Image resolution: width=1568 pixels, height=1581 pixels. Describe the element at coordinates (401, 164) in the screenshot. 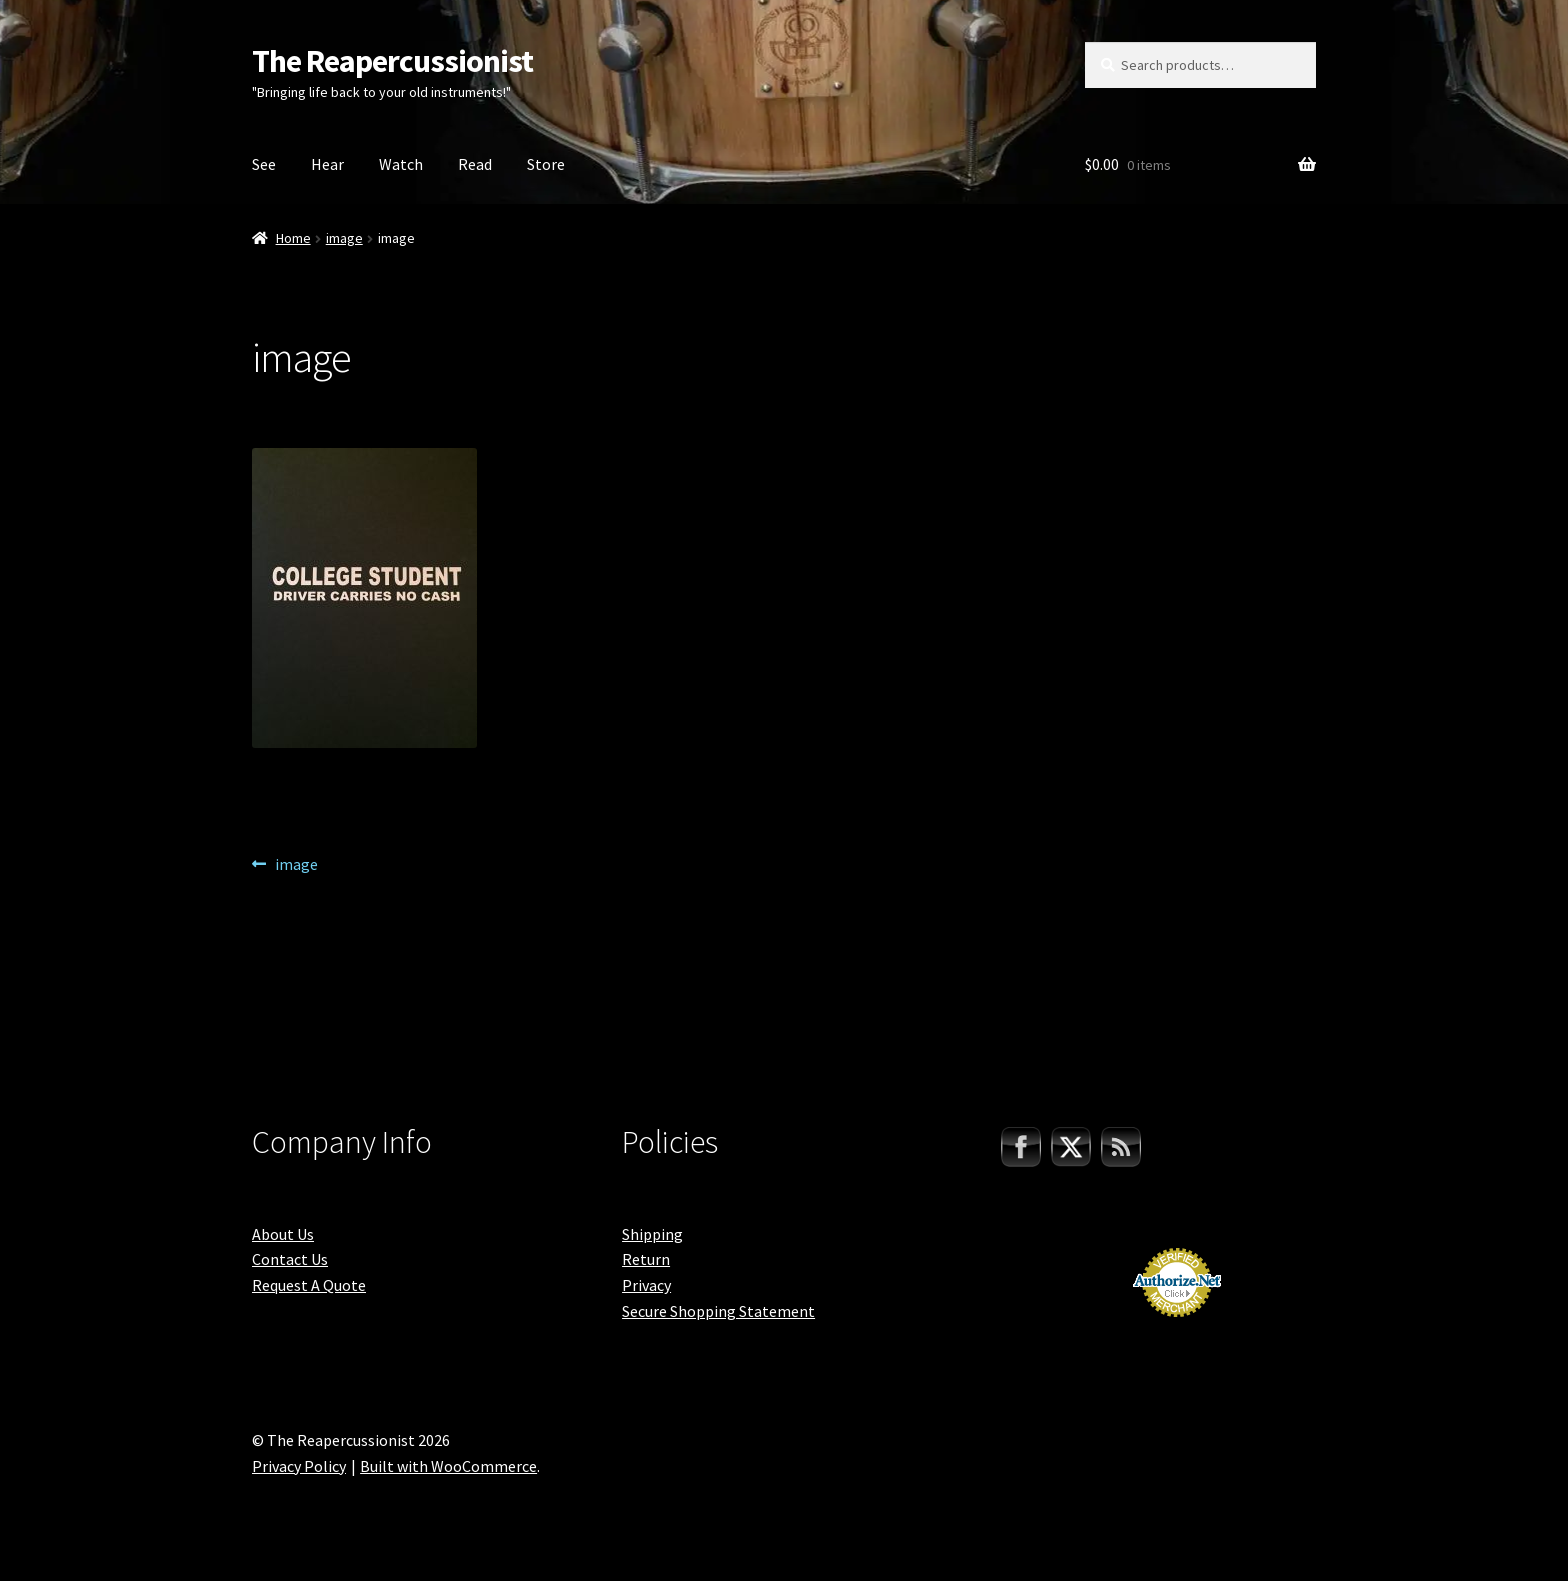

I see `Watch` at that location.